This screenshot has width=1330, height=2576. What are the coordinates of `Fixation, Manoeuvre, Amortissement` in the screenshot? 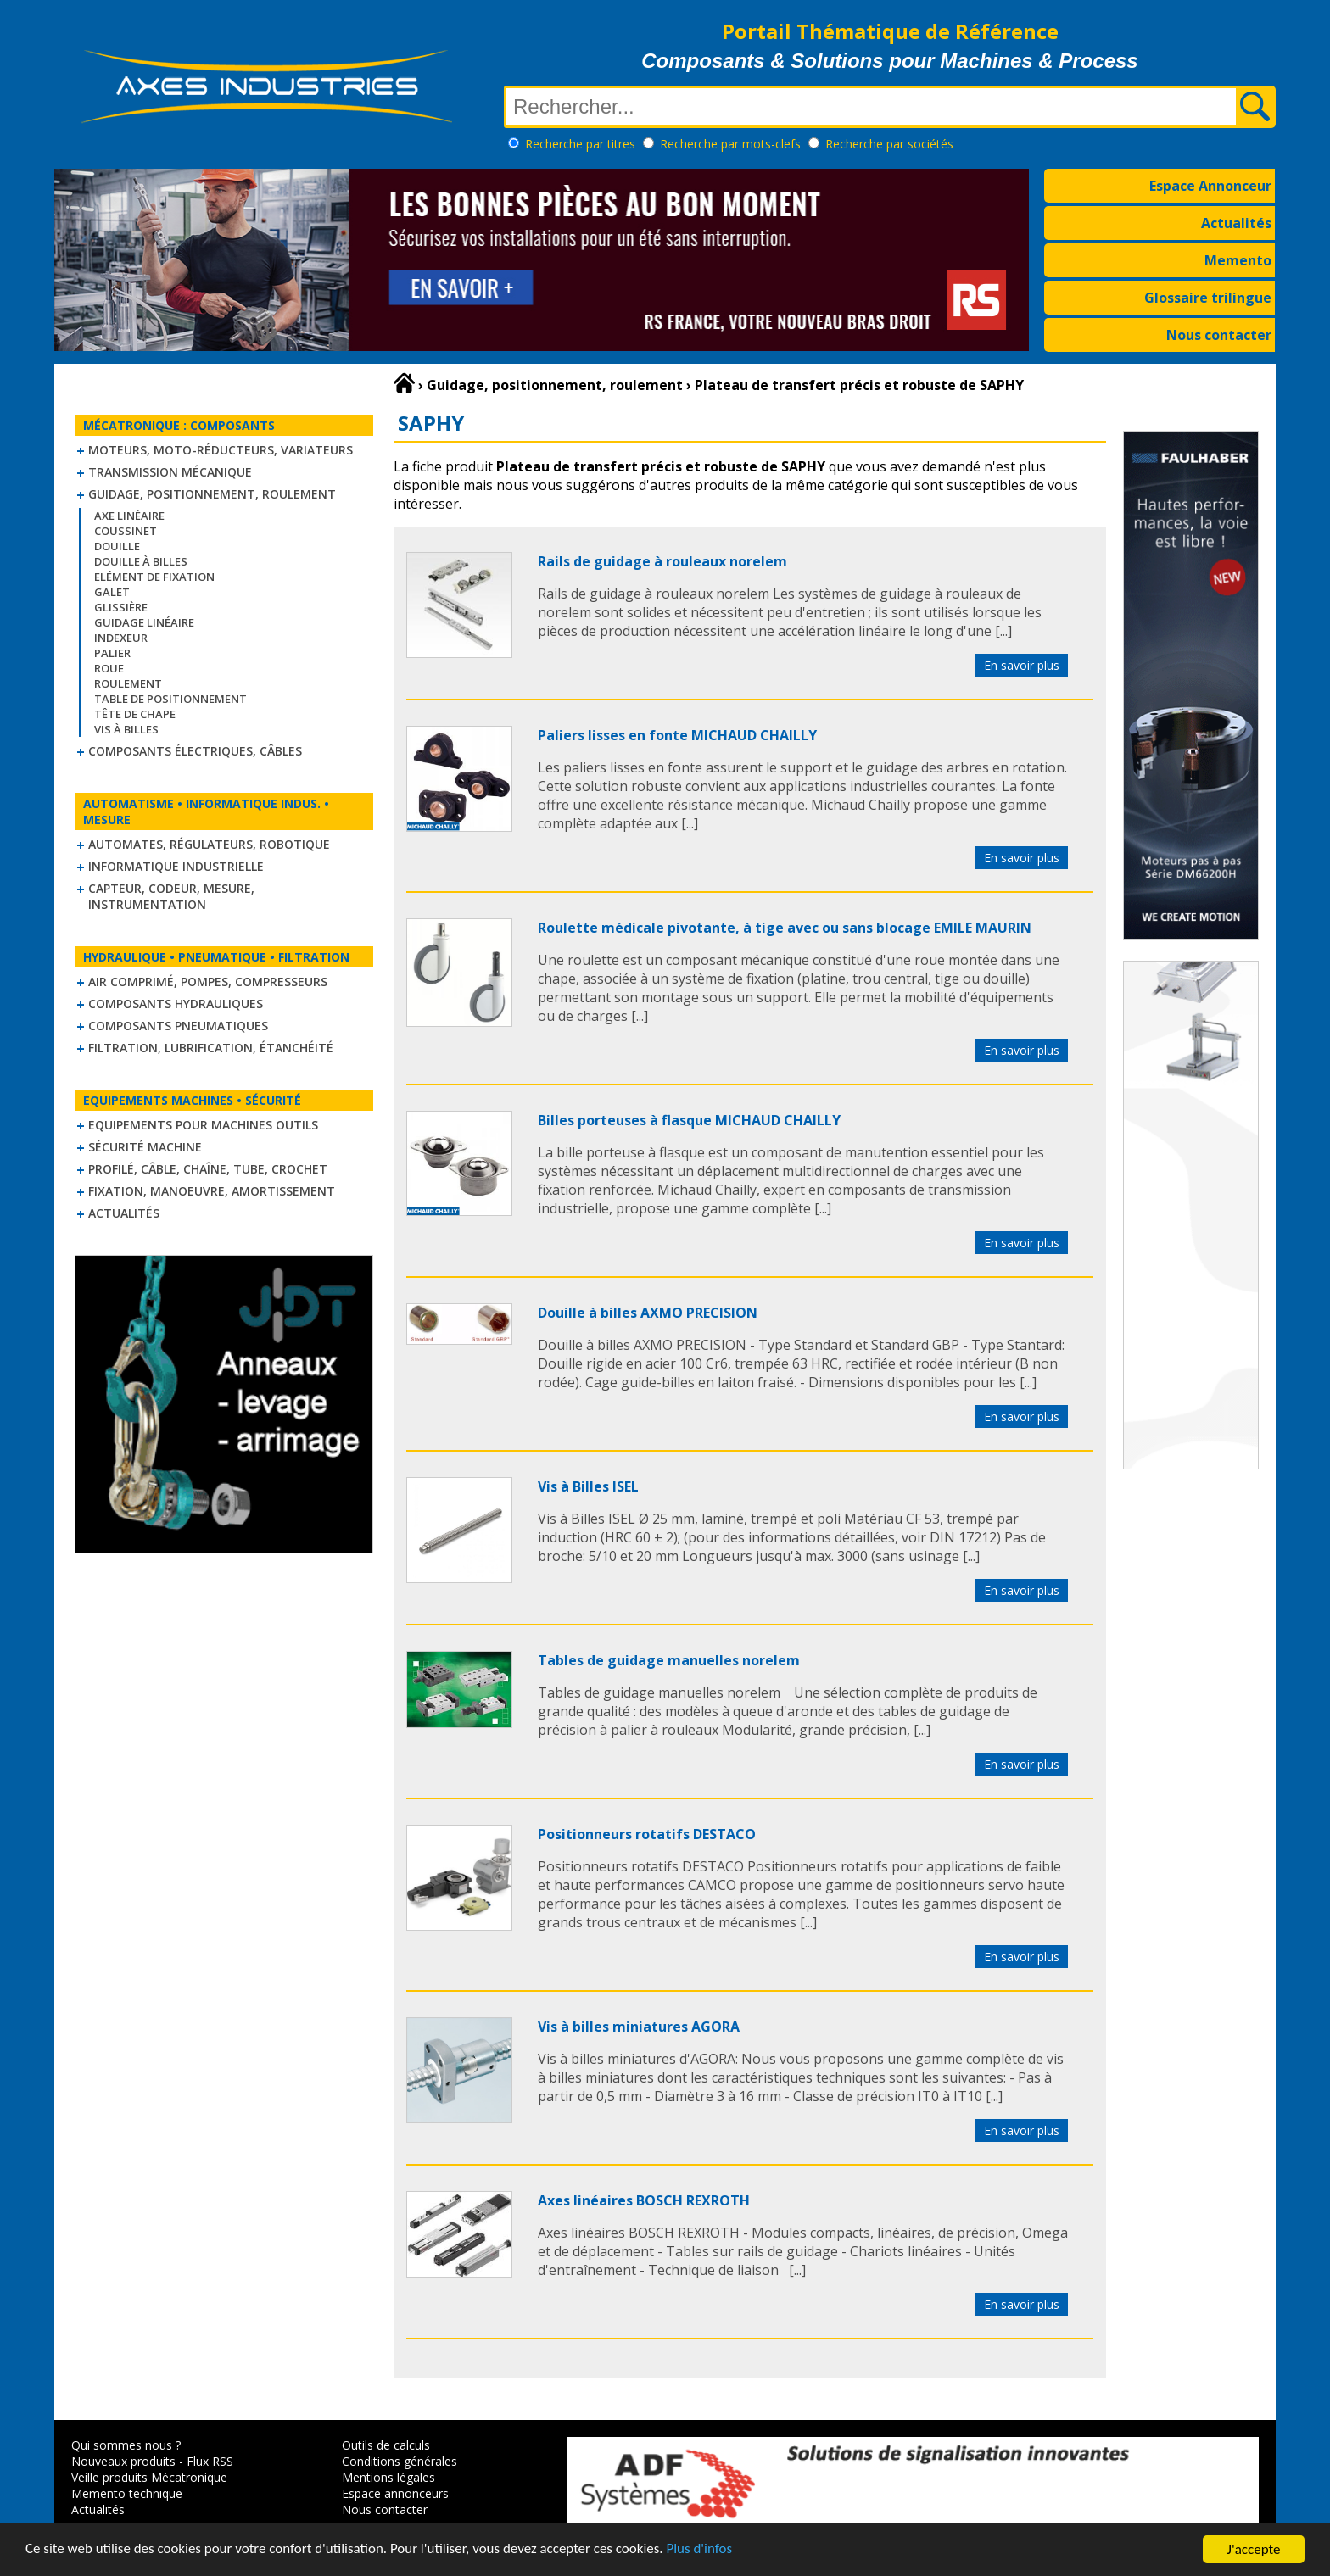 It's located at (211, 1191).